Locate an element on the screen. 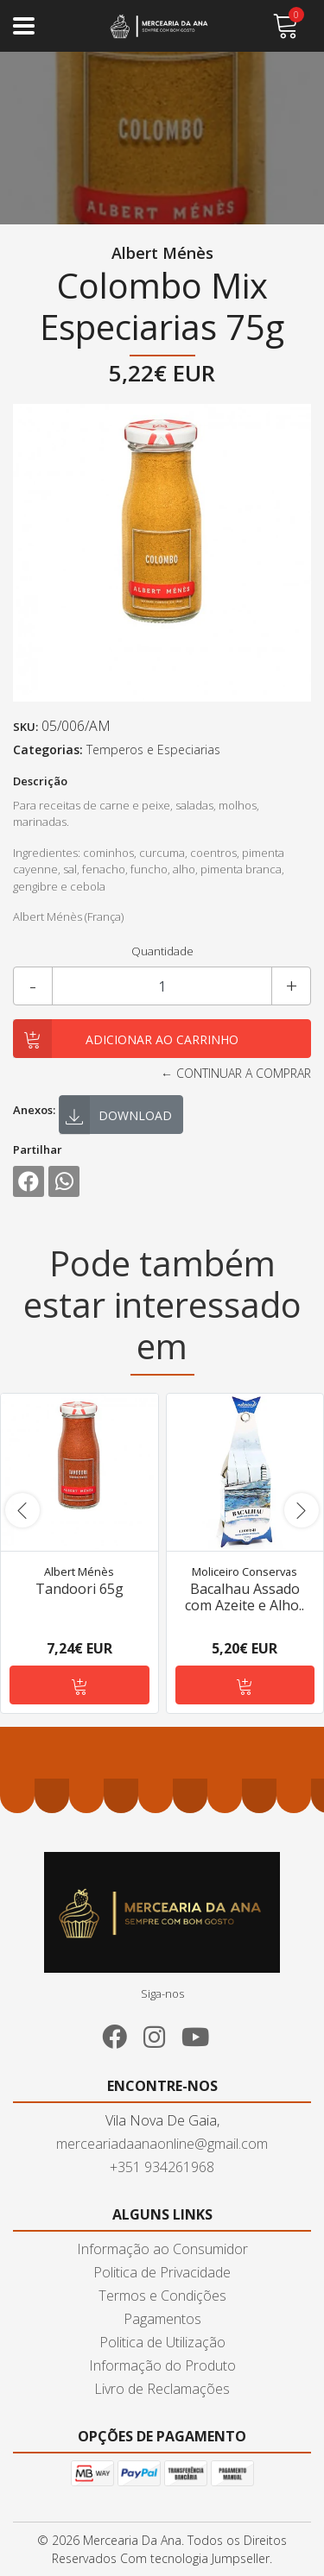  Anexos: is located at coordinates (34, 1110).